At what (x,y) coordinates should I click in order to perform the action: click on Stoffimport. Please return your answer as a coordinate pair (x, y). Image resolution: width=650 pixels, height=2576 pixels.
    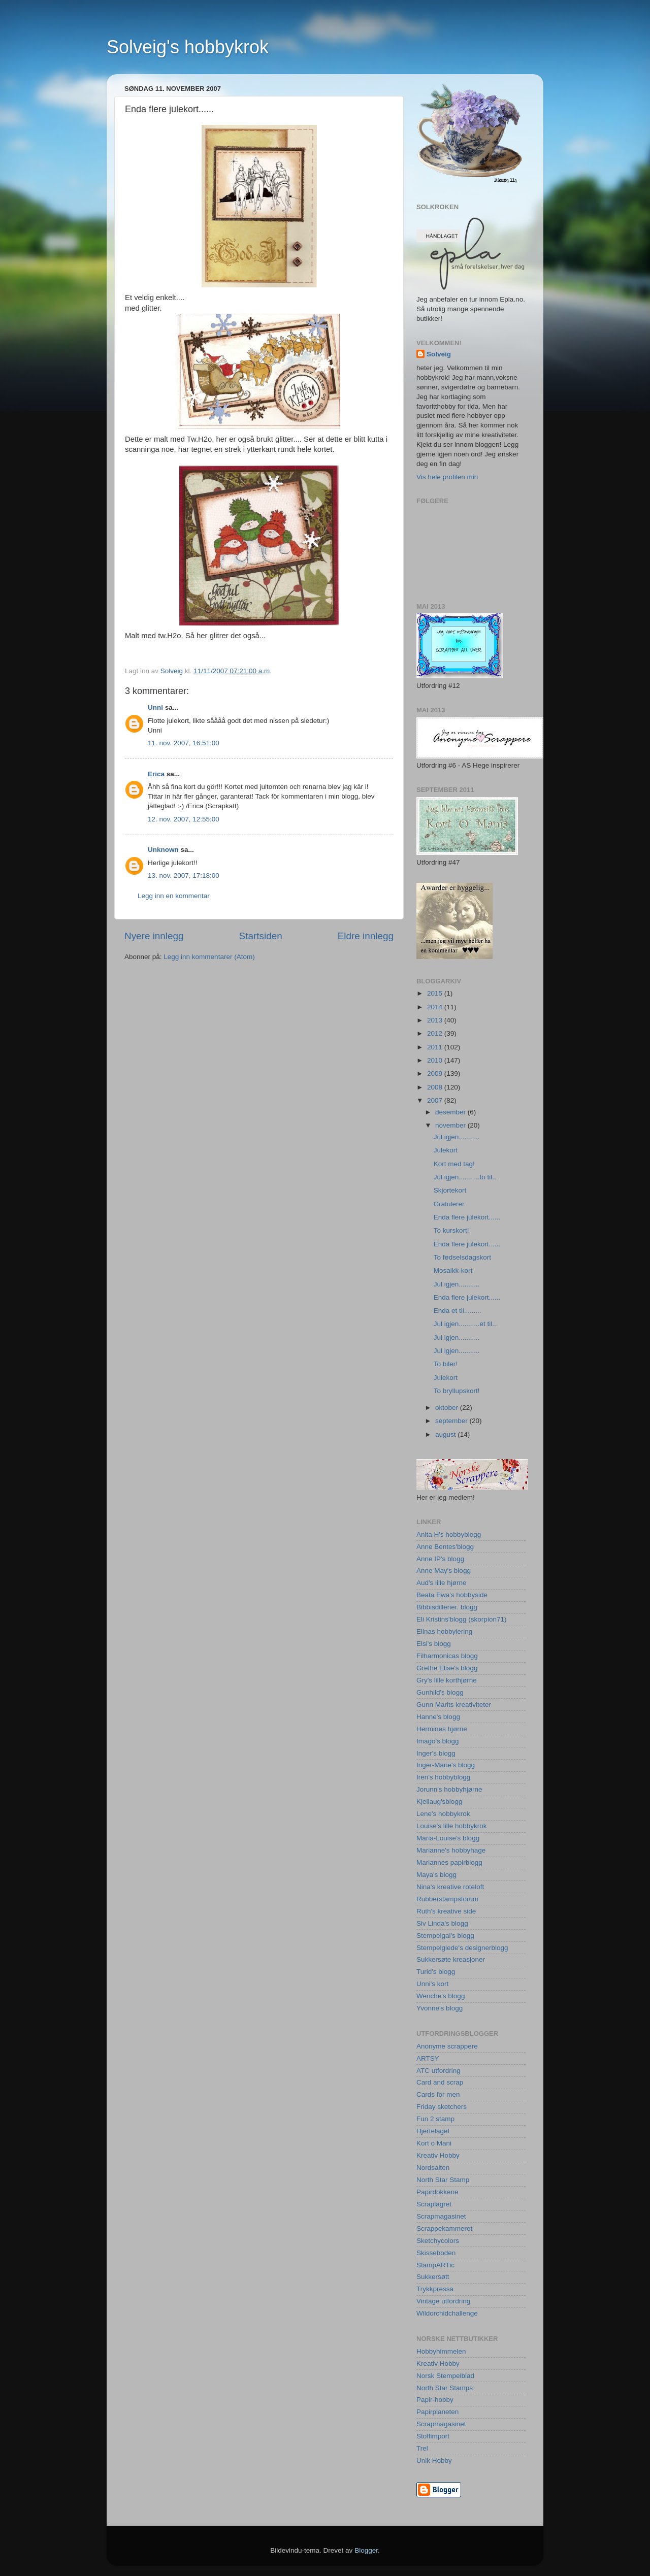
    Looking at the image, I should click on (432, 2436).